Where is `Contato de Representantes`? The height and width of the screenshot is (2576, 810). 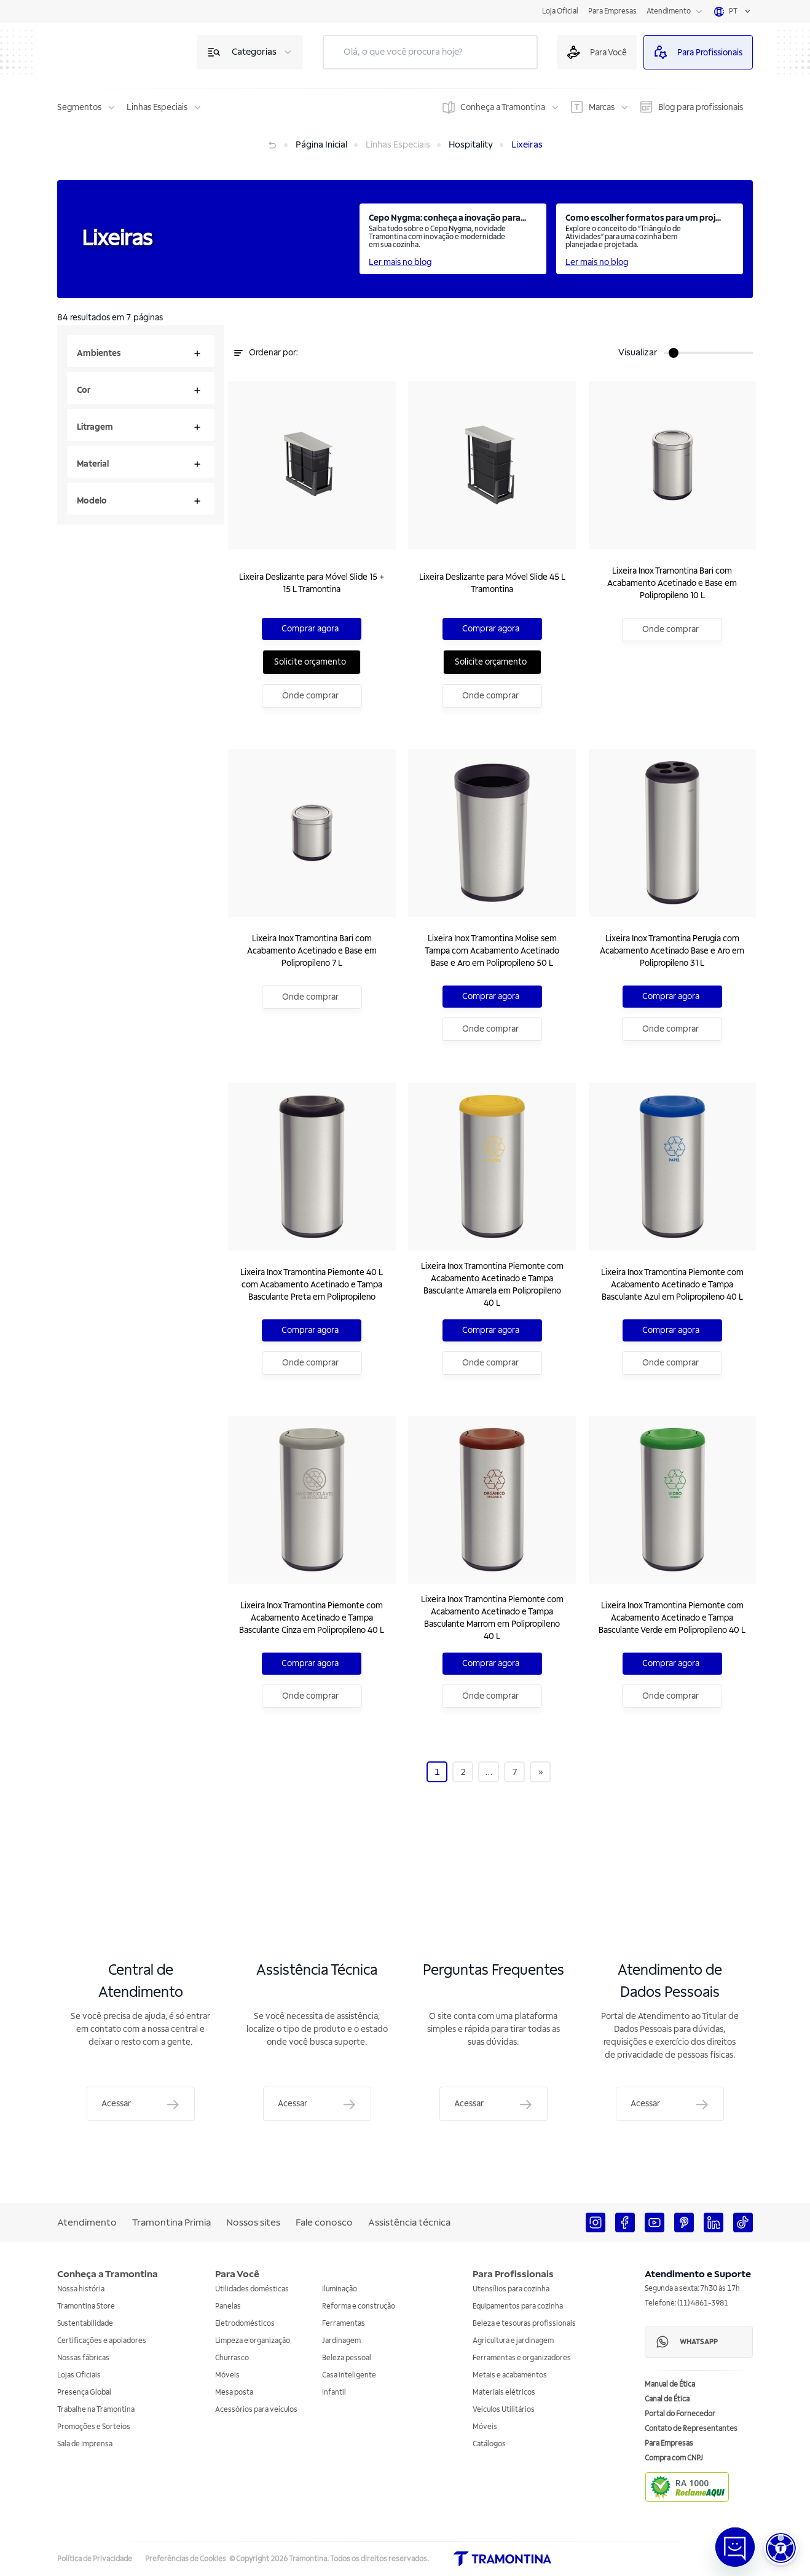
Contato de Representantes is located at coordinates (691, 2429).